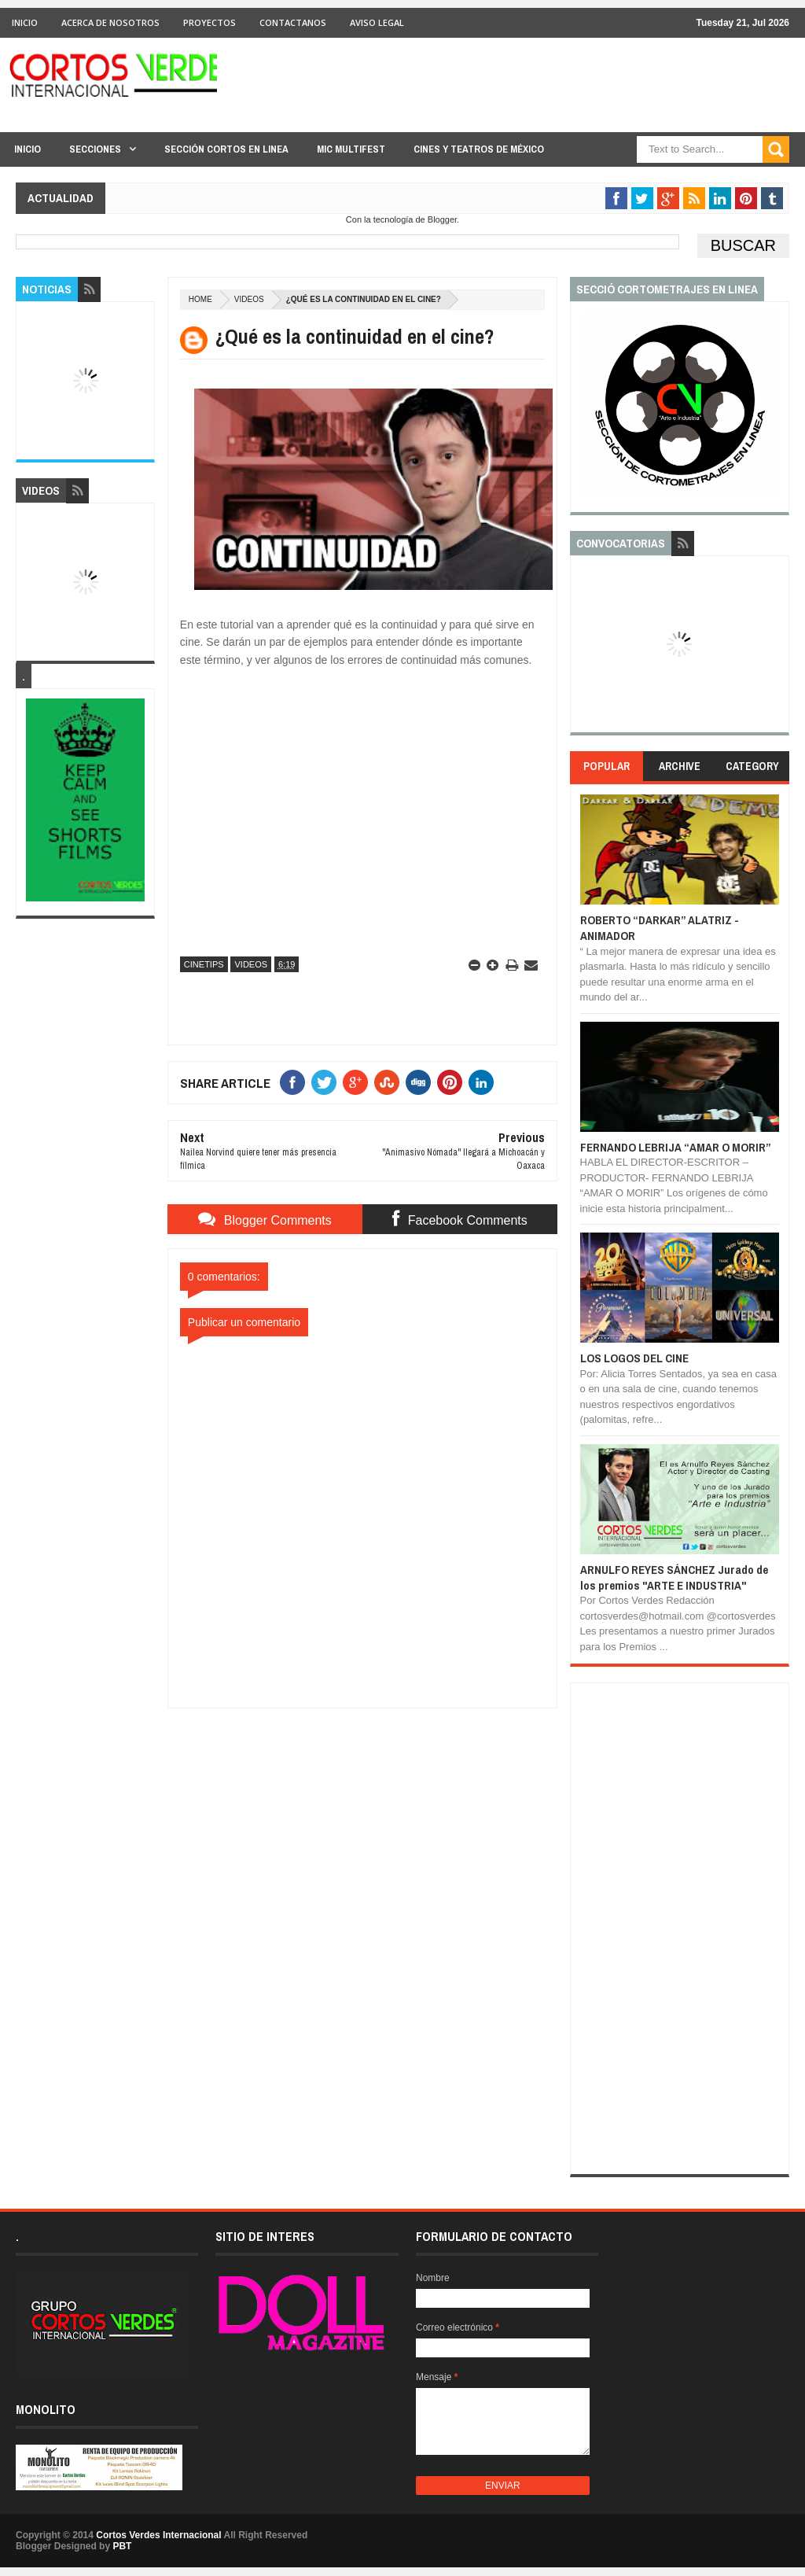 This screenshot has height=2576, width=805. What do you see at coordinates (442, 219) in the screenshot?
I see `Blogger` at bounding box center [442, 219].